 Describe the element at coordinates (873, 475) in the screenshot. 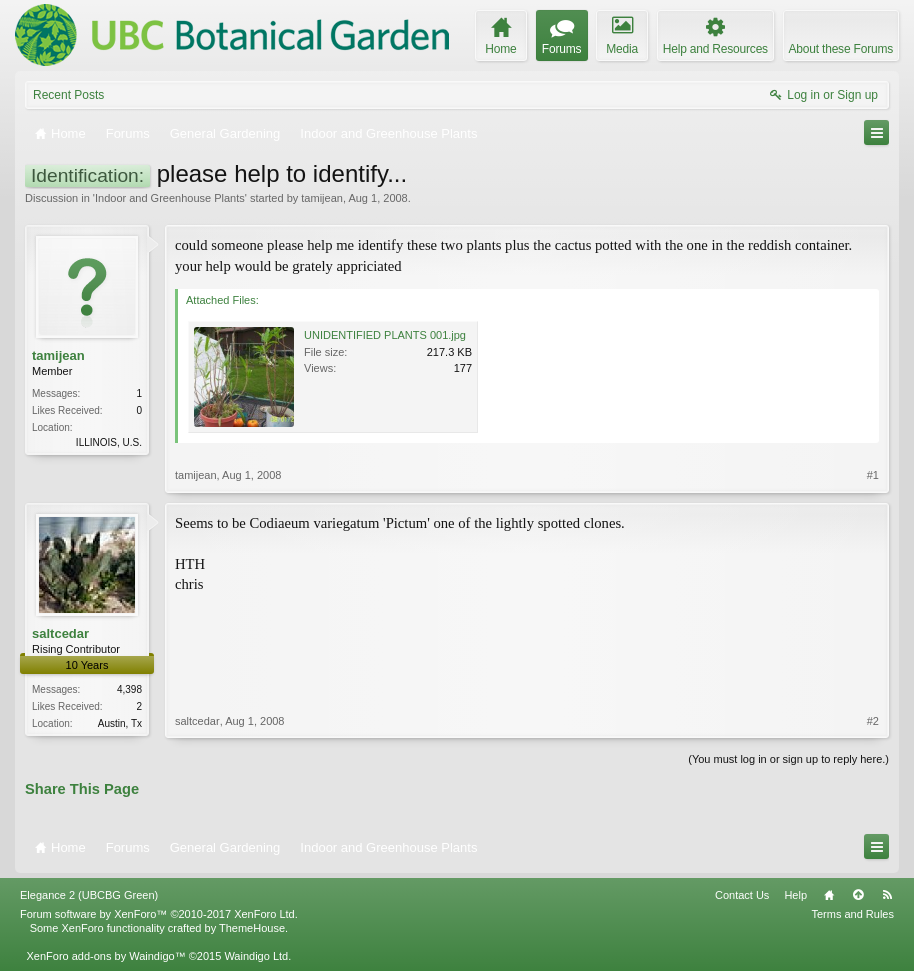

I see `#1` at that location.